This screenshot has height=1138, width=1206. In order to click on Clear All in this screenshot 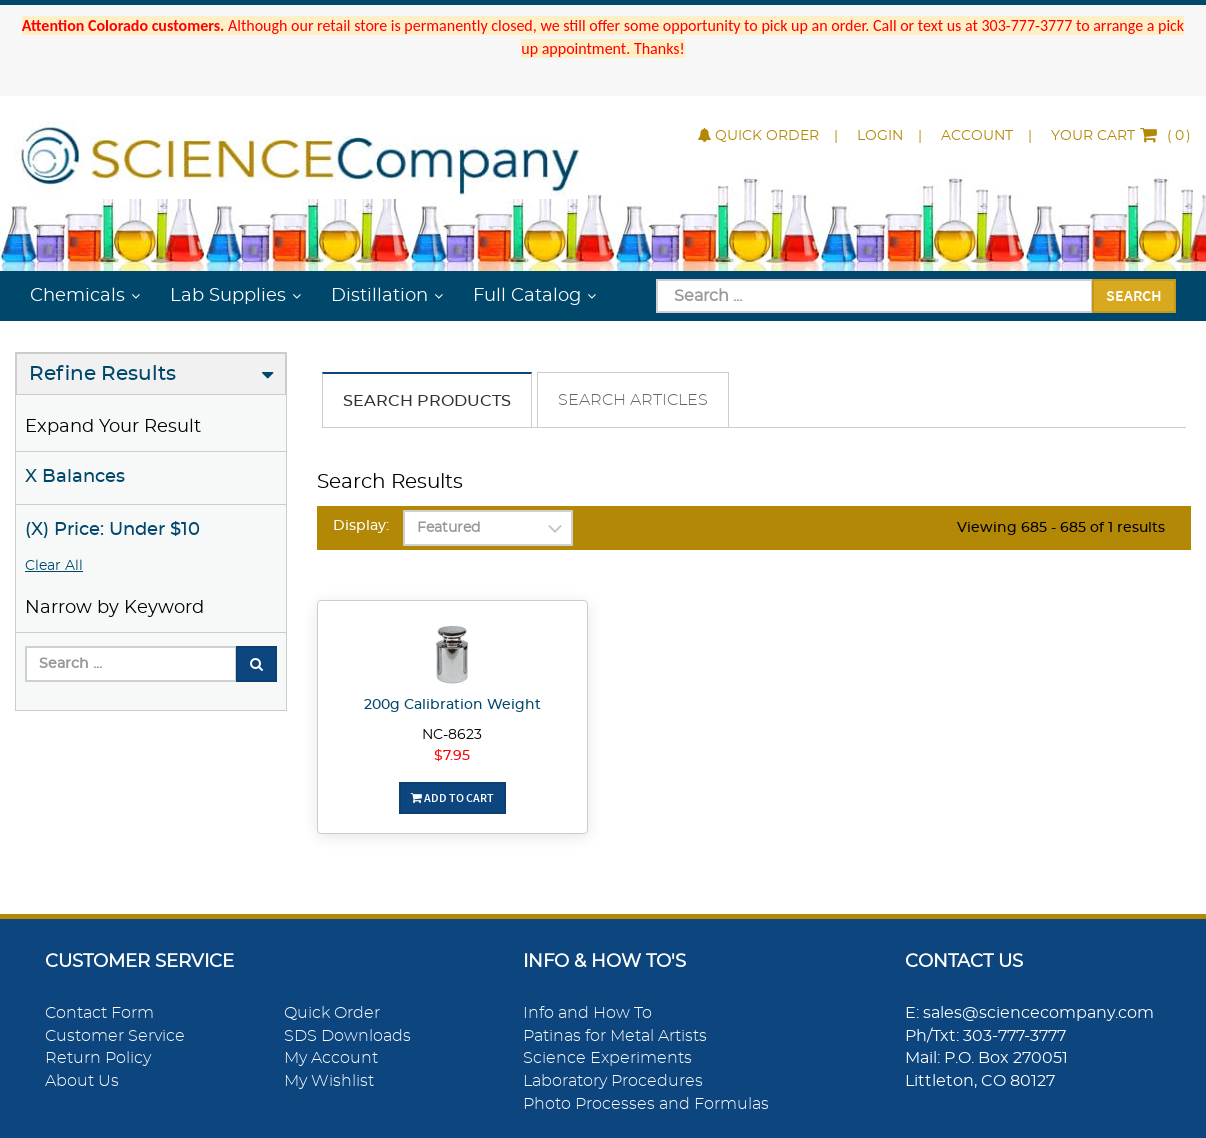, I will do `click(54, 566)`.